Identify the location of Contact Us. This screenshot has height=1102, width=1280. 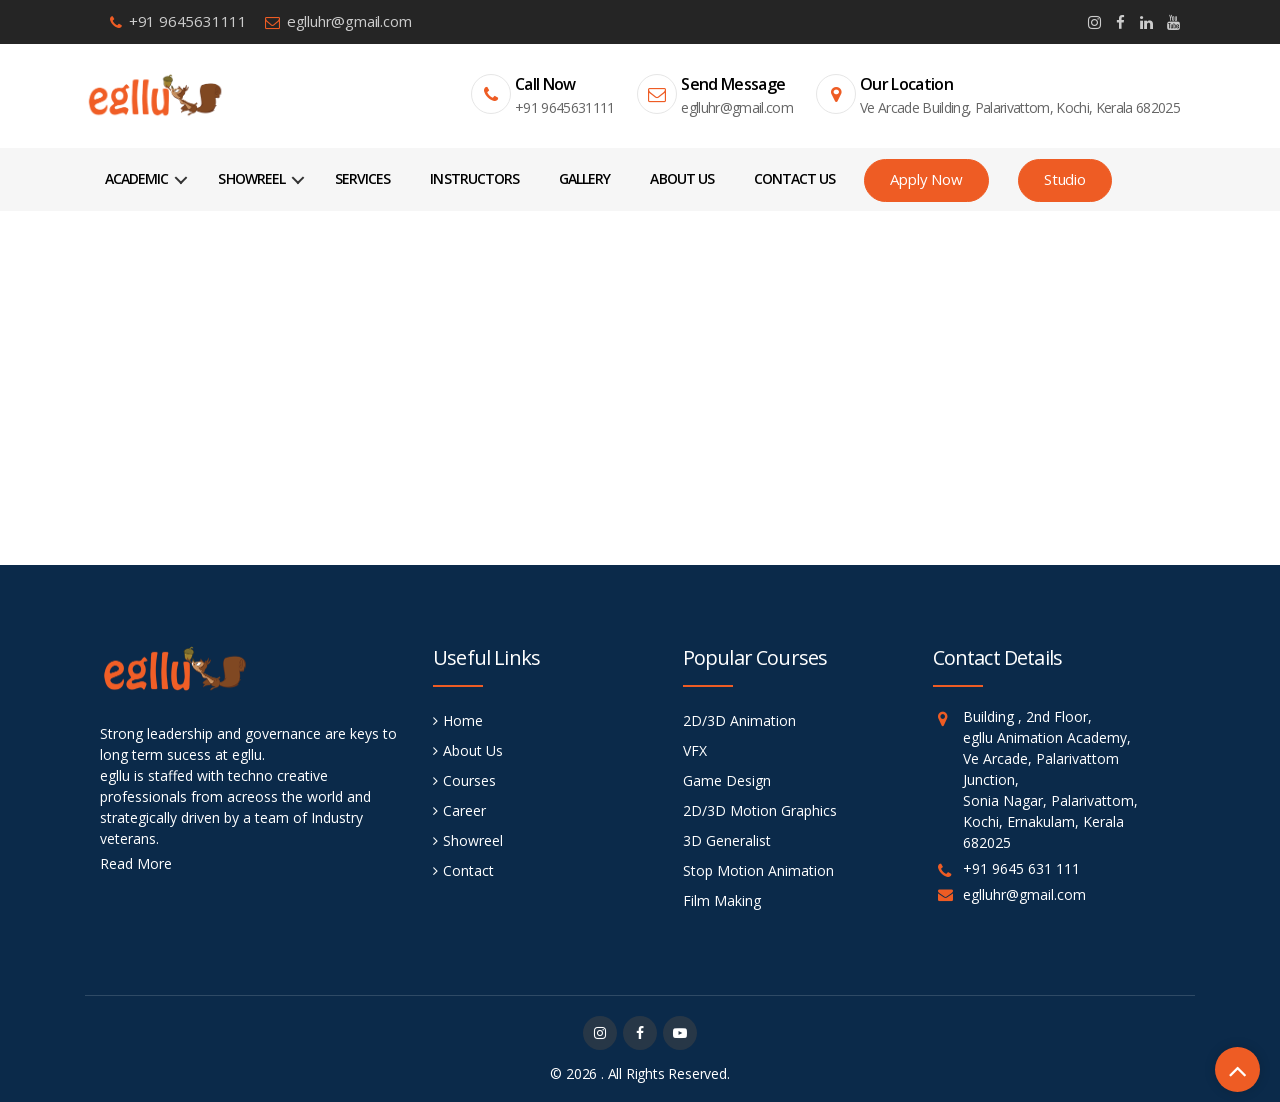
(795, 178).